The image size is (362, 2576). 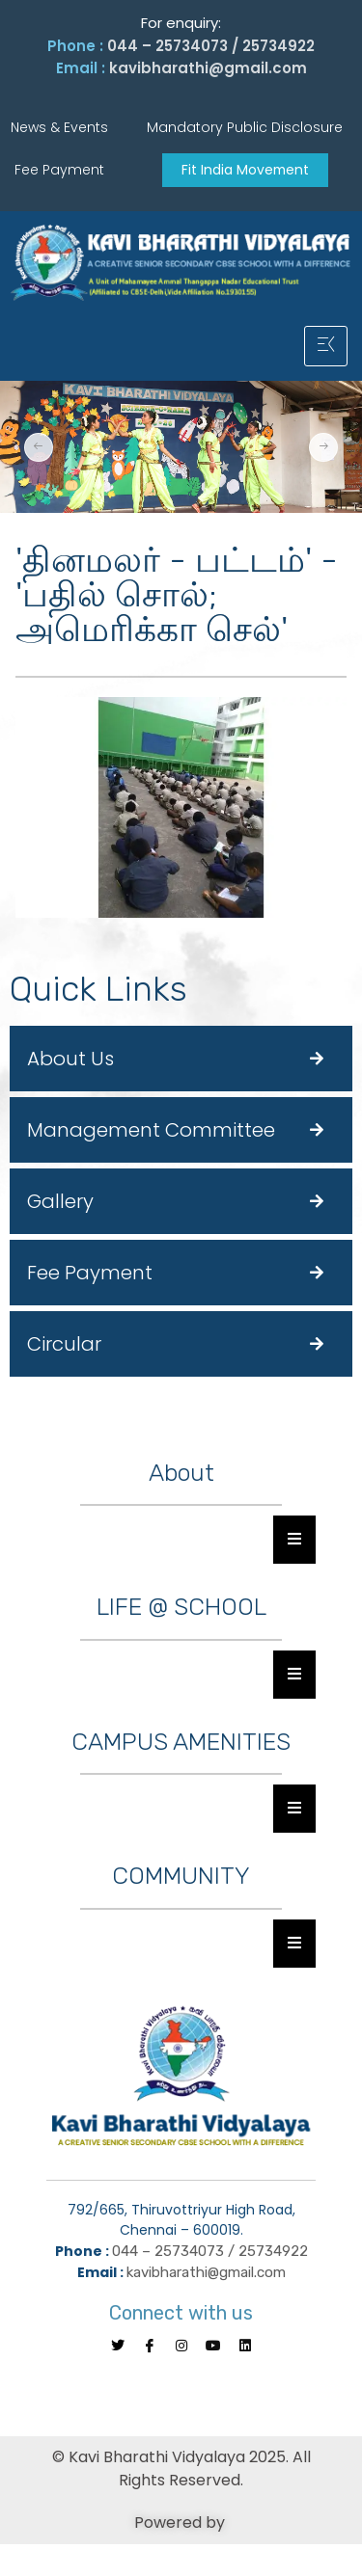 I want to click on Management Committee, so click(x=151, y=1129).